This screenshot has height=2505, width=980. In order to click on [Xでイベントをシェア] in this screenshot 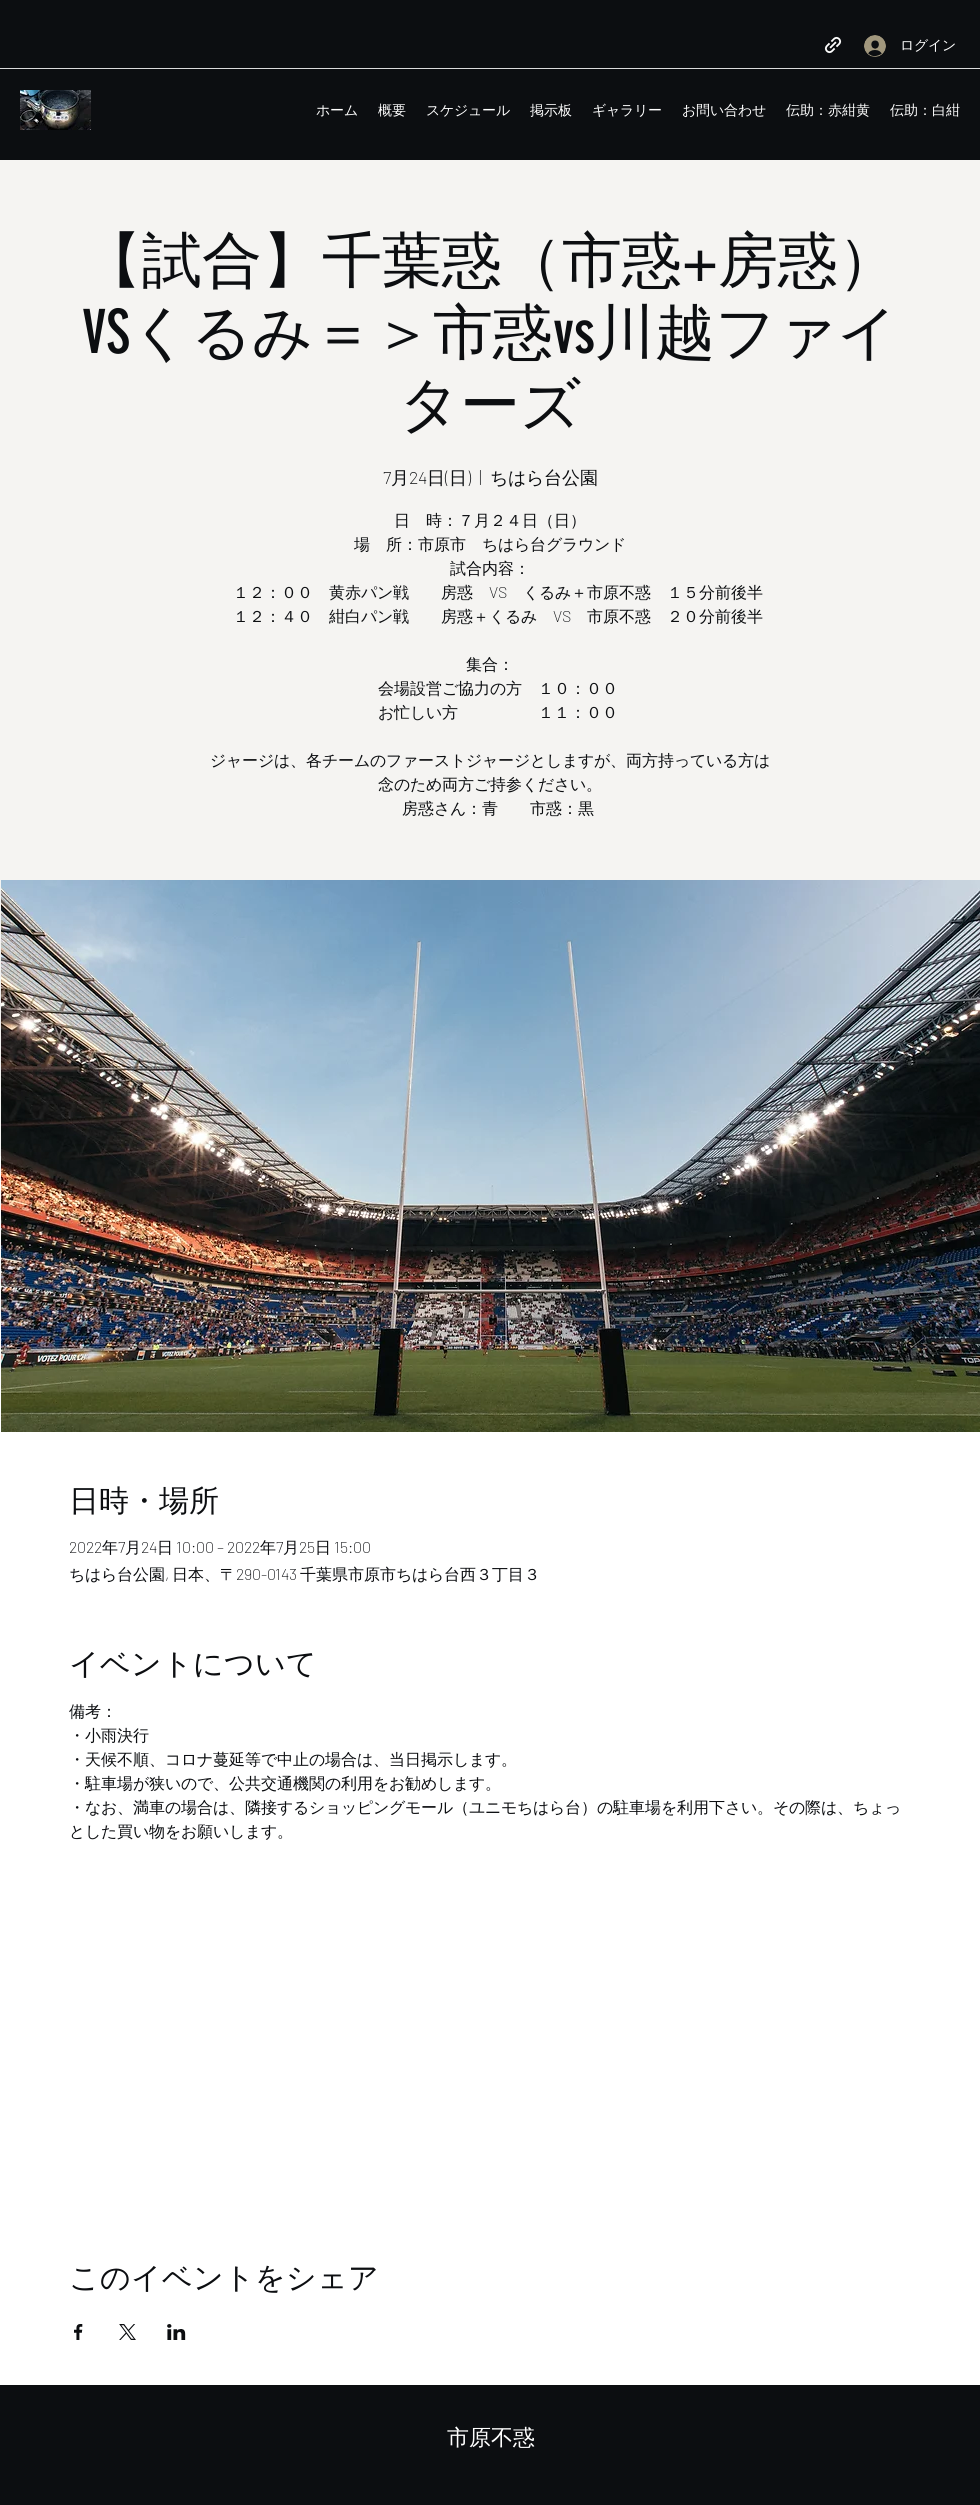, I will do `click(127, 2332)`.